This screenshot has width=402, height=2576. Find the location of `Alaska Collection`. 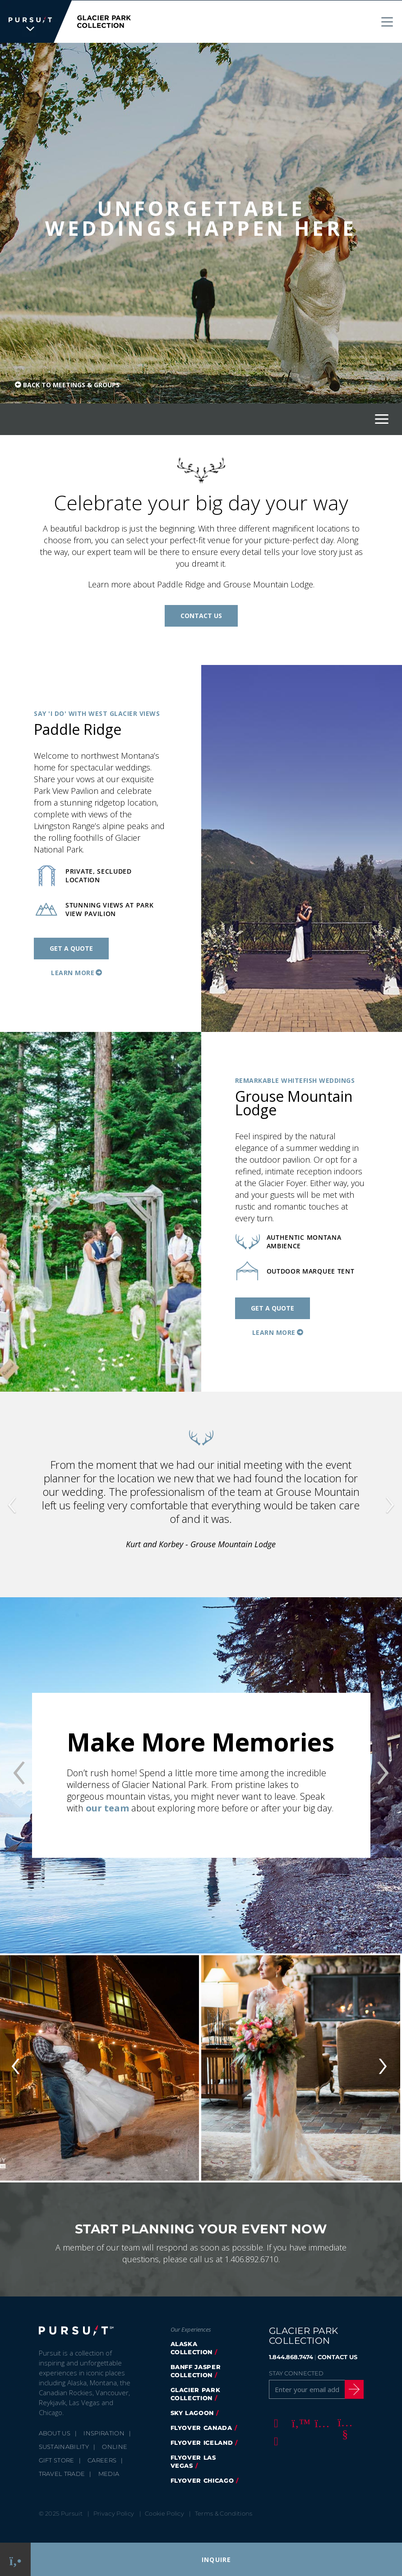

Alaska Collection is located at coordinates (192, 2347).